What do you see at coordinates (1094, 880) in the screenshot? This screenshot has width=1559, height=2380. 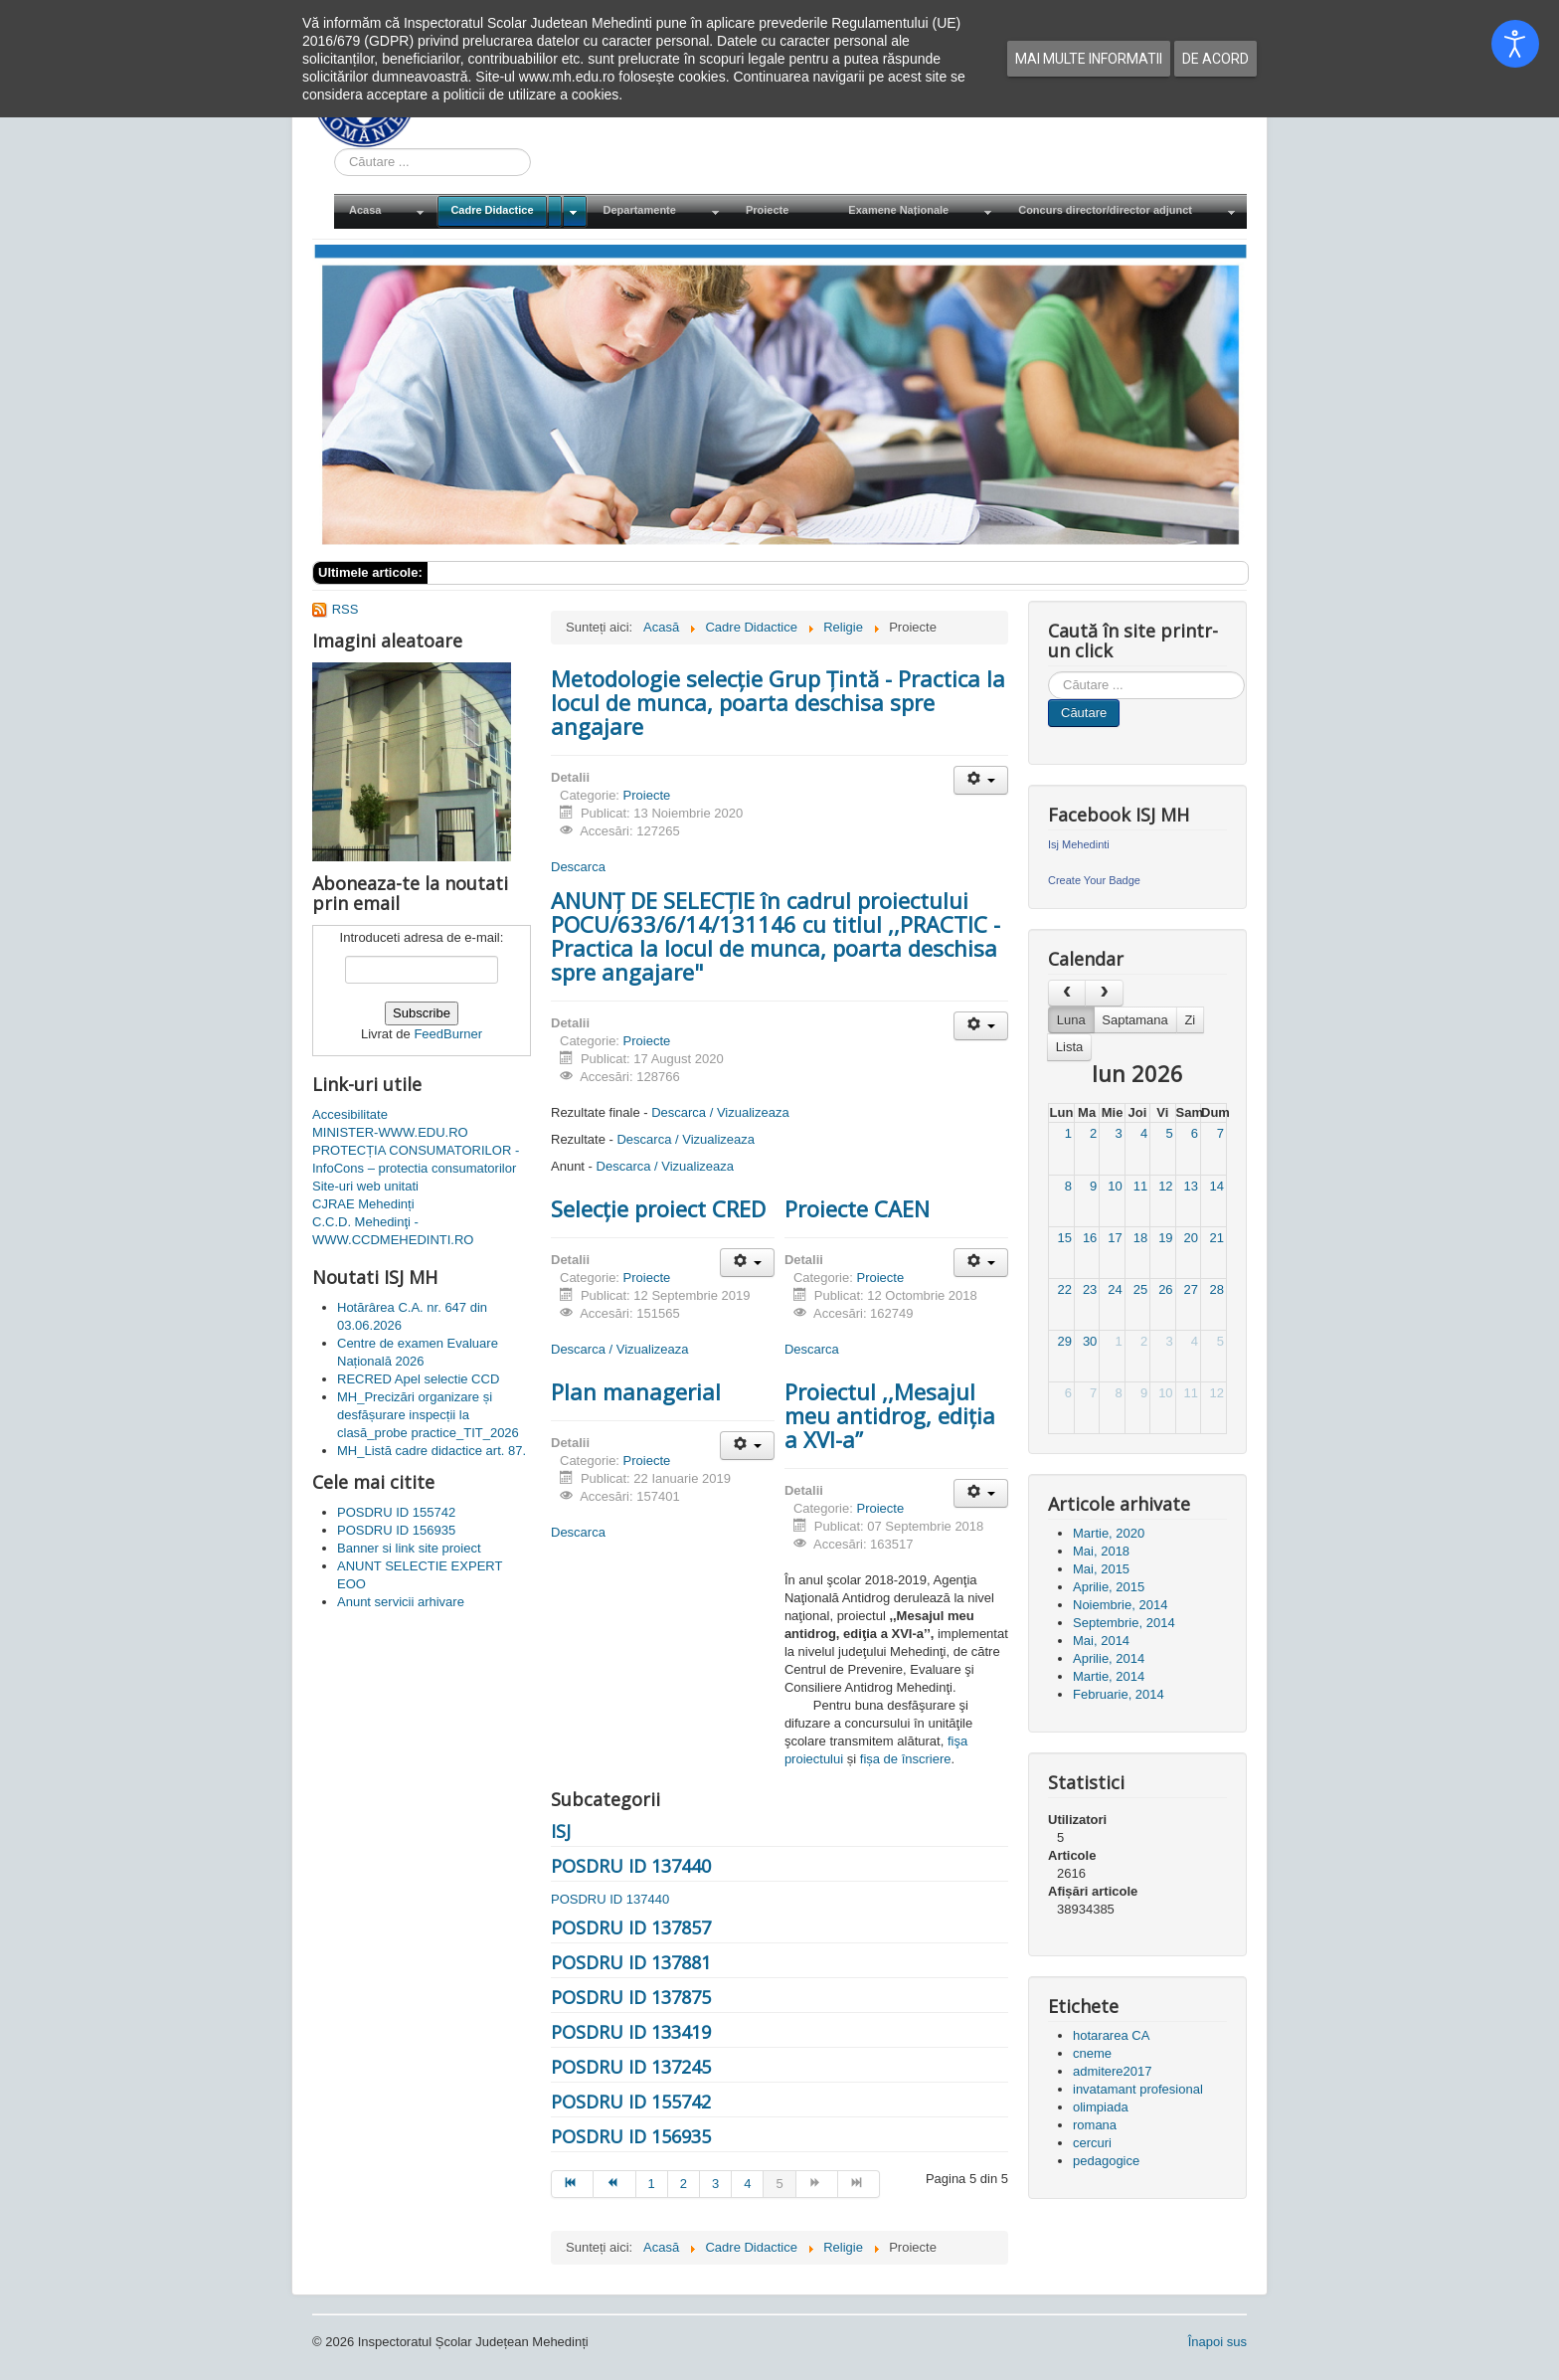 I see `Create Your Badge` at bounding box center [1094, 880].